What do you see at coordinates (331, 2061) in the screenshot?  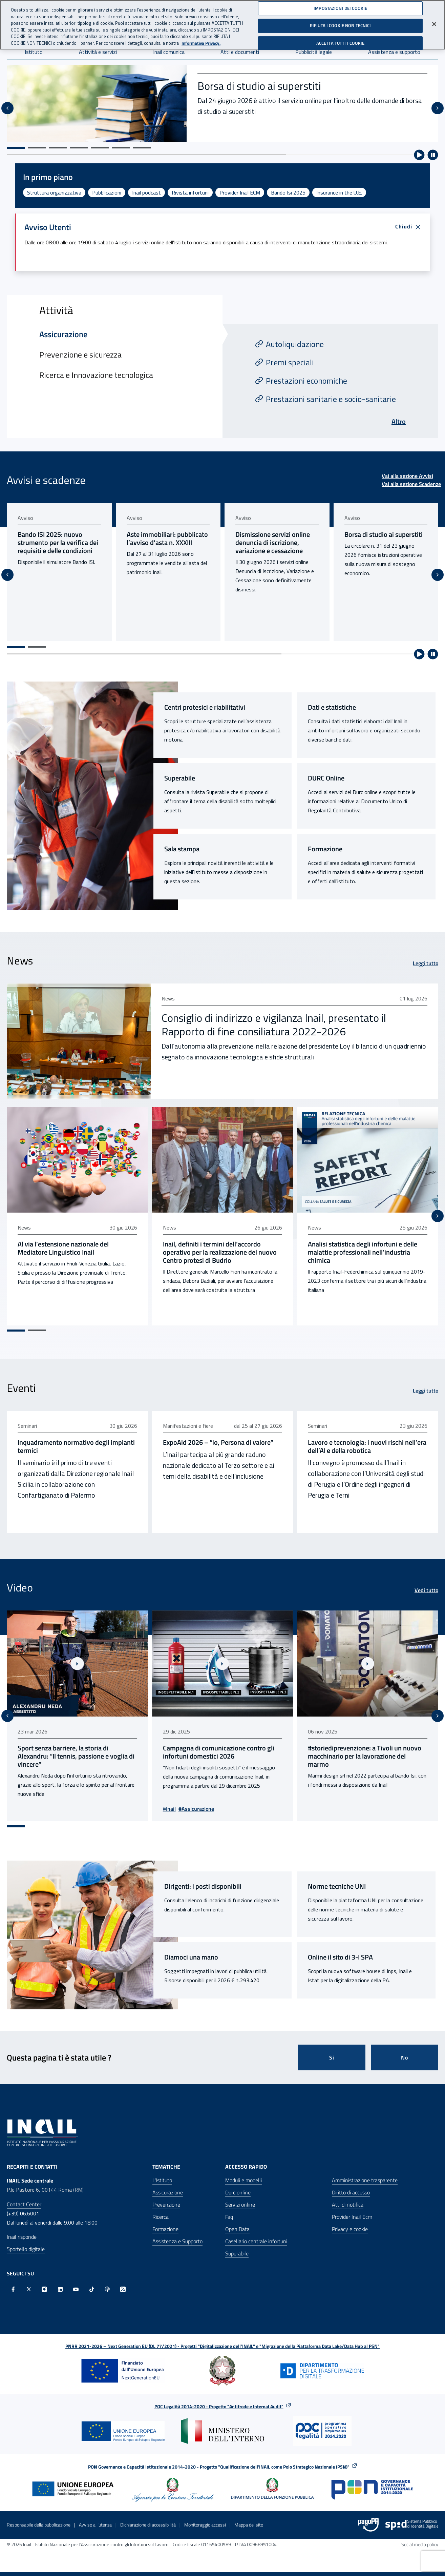 I see `Si [Si questa pagina mi è stata utile]` at bounding box center [331, 2061].